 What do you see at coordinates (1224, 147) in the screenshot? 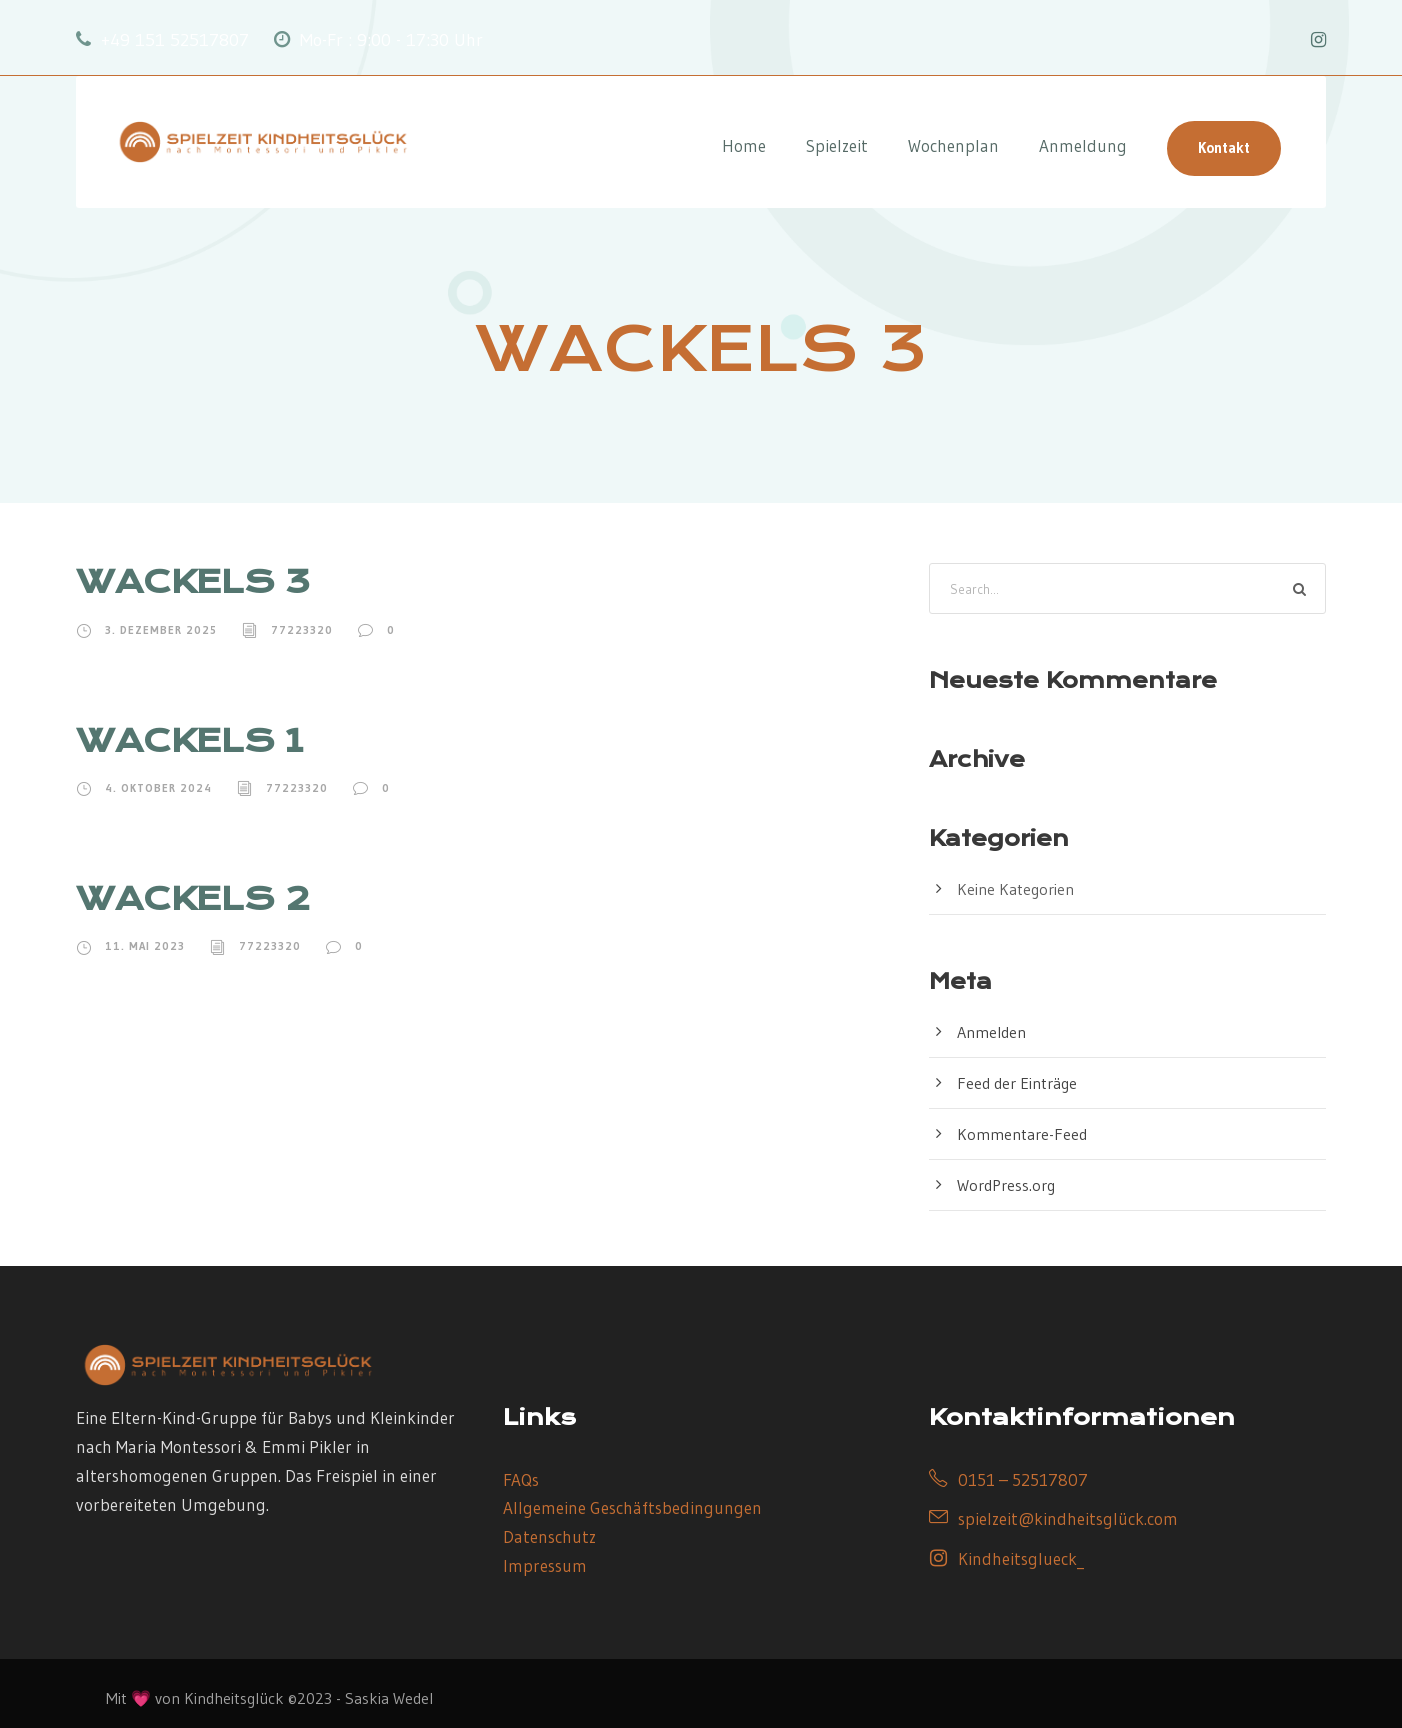
I see `Kontakt` at bounding box center [1224, 147].